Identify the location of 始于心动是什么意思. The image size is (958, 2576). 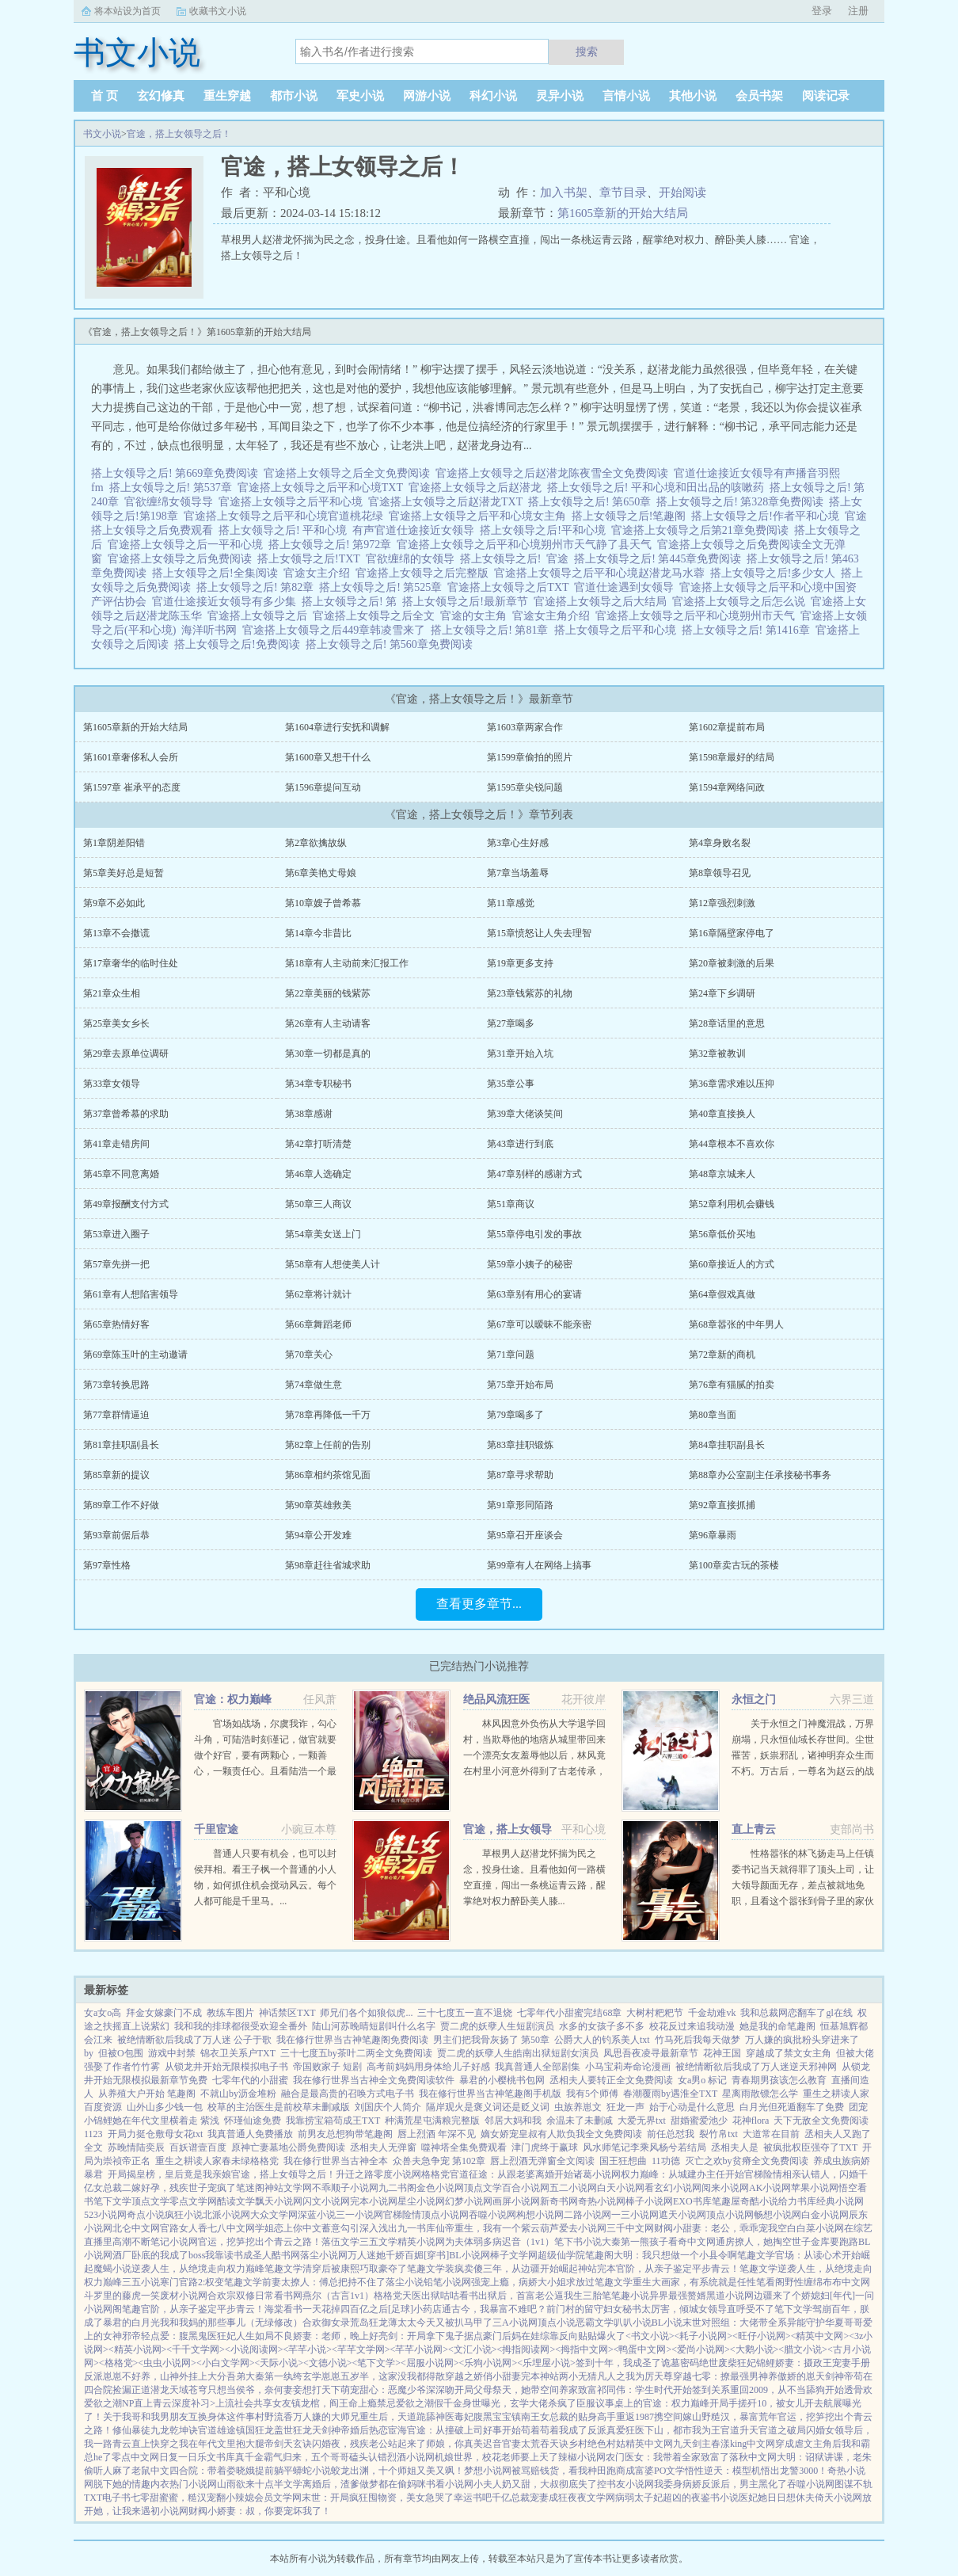
(692, 2107).